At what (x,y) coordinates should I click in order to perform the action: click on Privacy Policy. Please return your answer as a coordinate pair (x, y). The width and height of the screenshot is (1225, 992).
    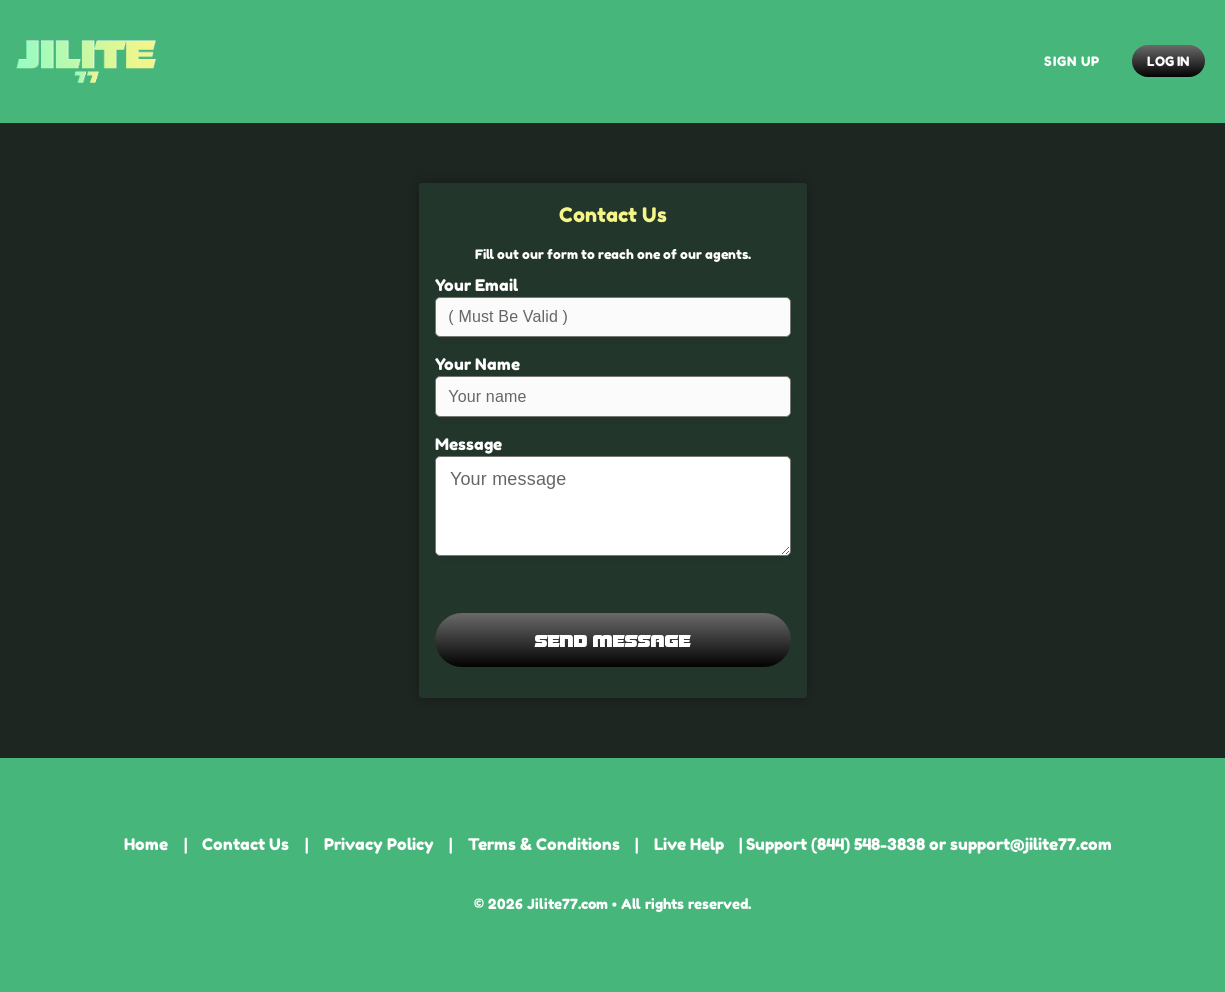
    Looking at the image, I should click on (379, 844).